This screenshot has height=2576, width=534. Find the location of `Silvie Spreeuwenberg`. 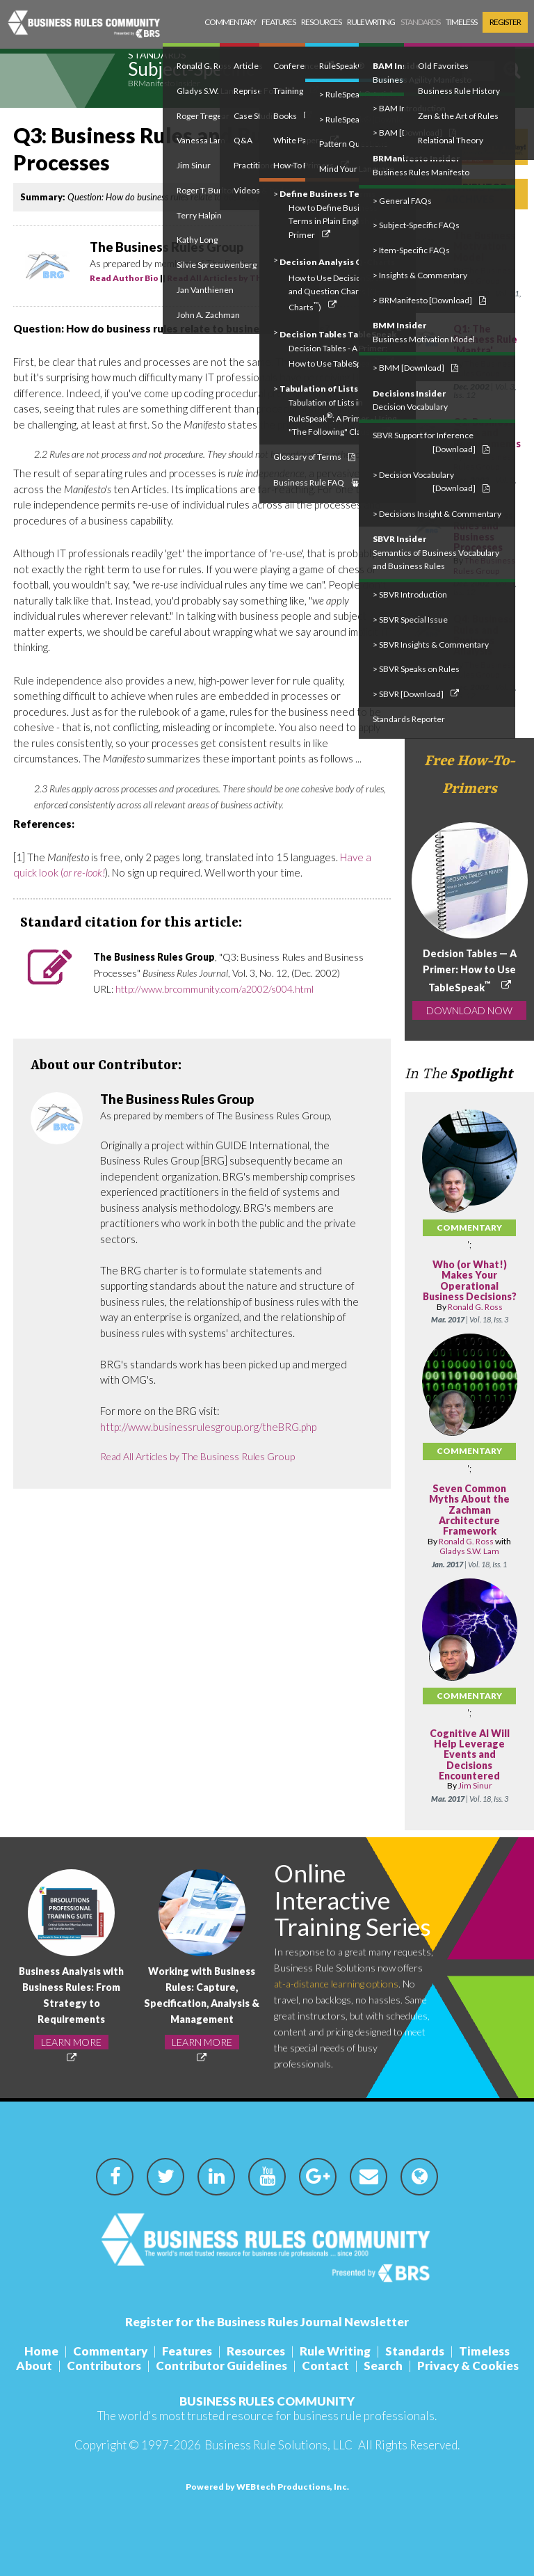

Silvie Spreeuwenberg is located at coordinates (217, 264).